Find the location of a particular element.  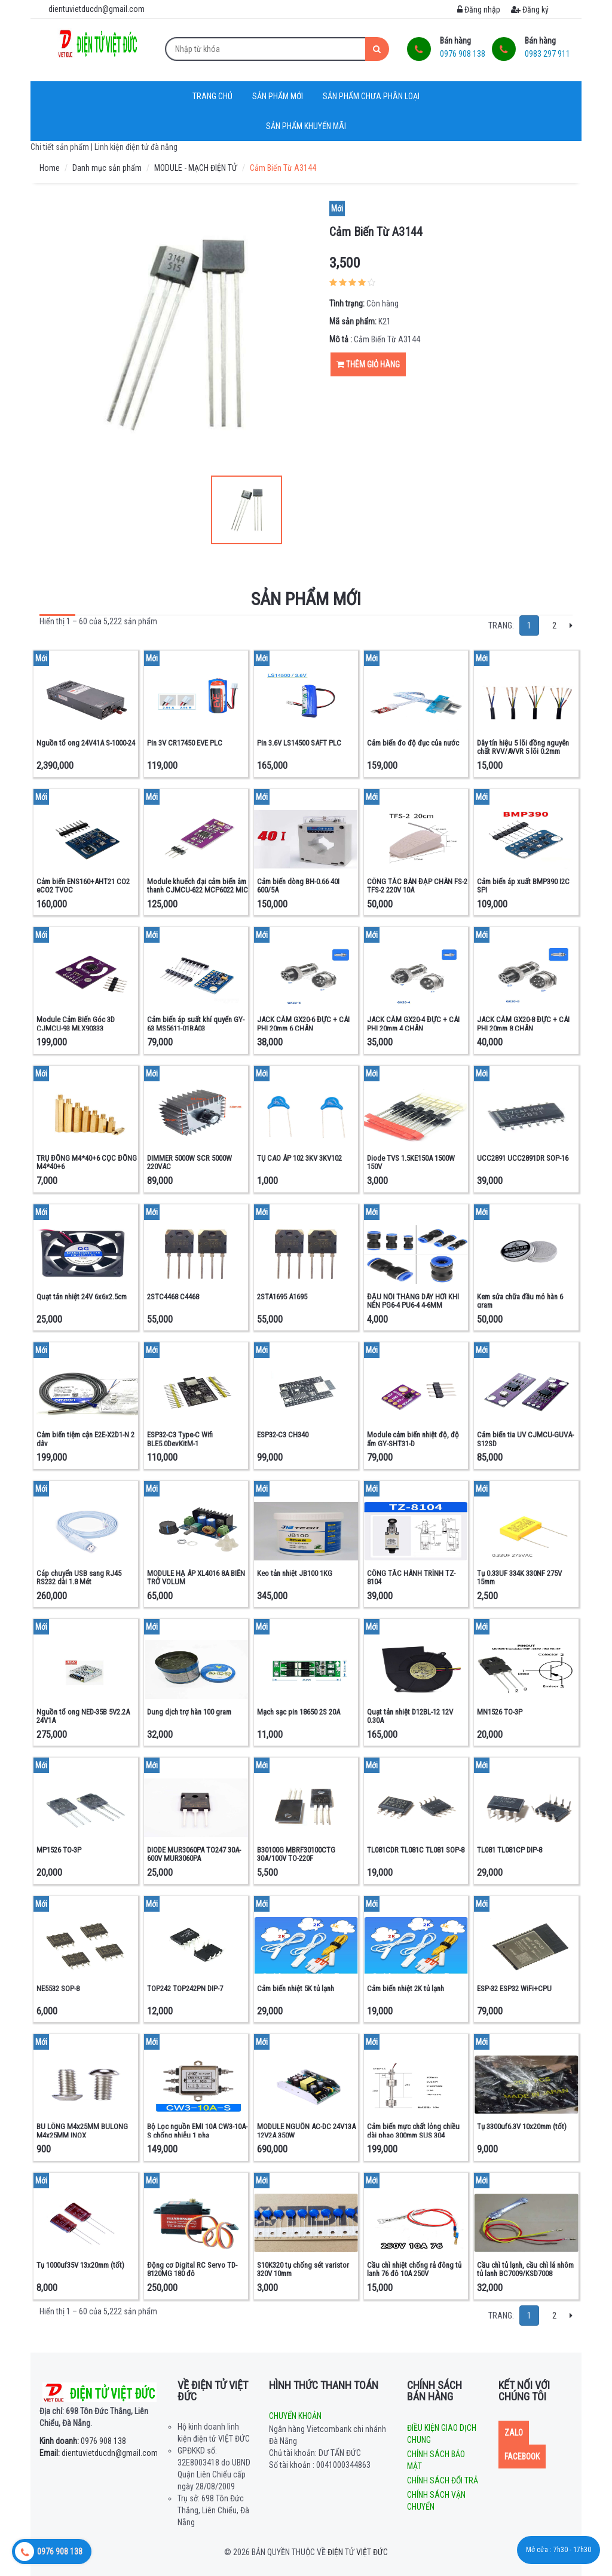

Pin 3.6V LS14500 SAFT PLC is located at coordinates (299, 742).